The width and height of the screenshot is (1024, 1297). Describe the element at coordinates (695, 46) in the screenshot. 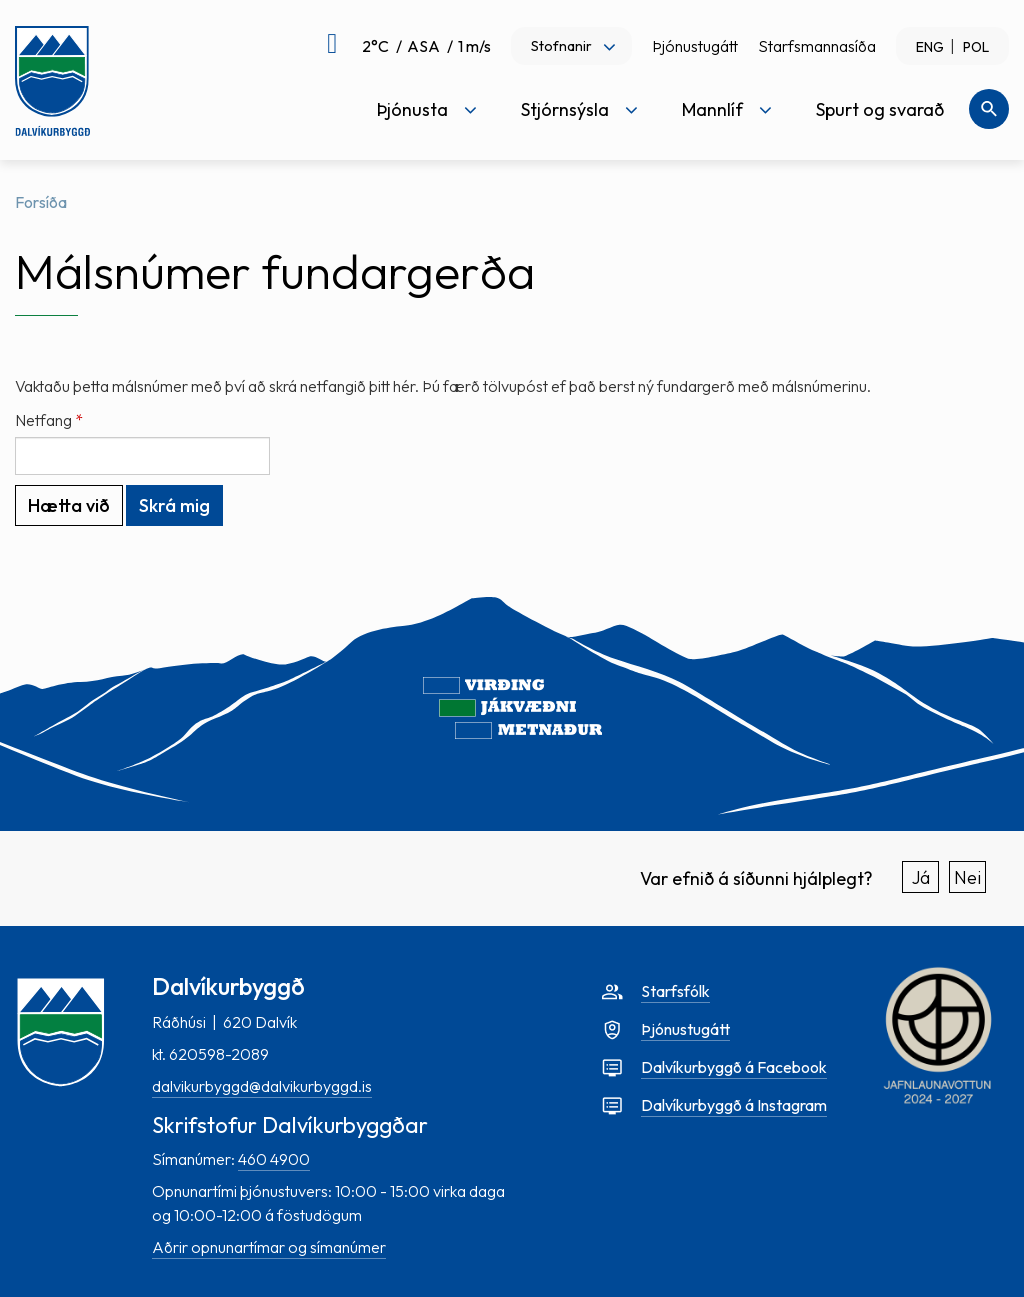

I see `Þjónustugátt` at that location.